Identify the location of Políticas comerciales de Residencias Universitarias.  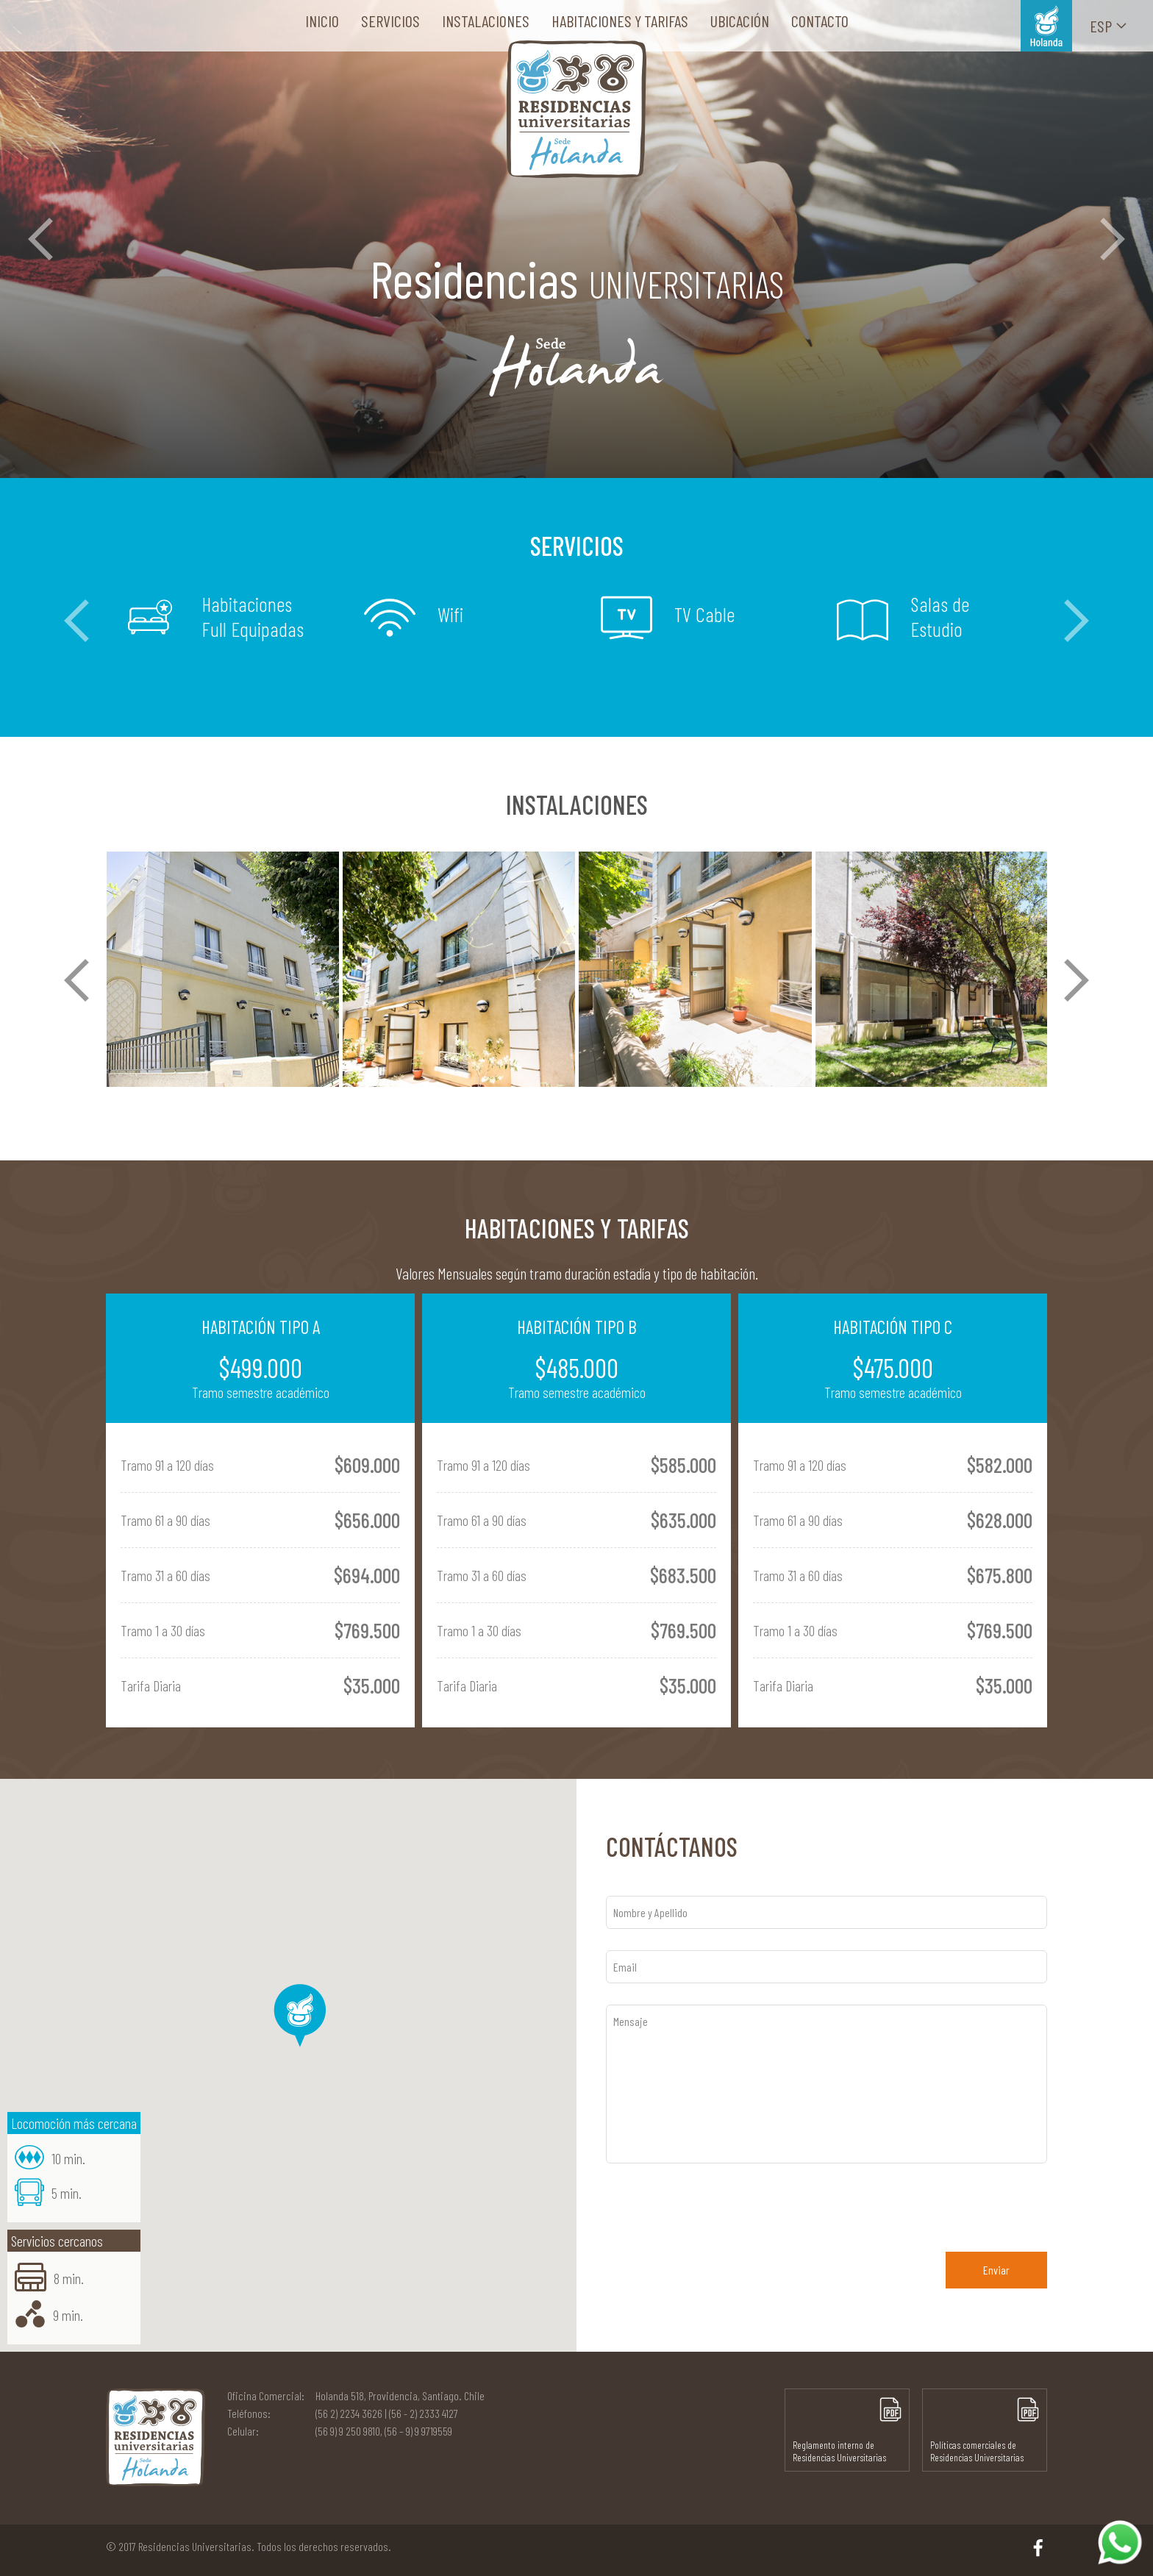
(984, 2430).